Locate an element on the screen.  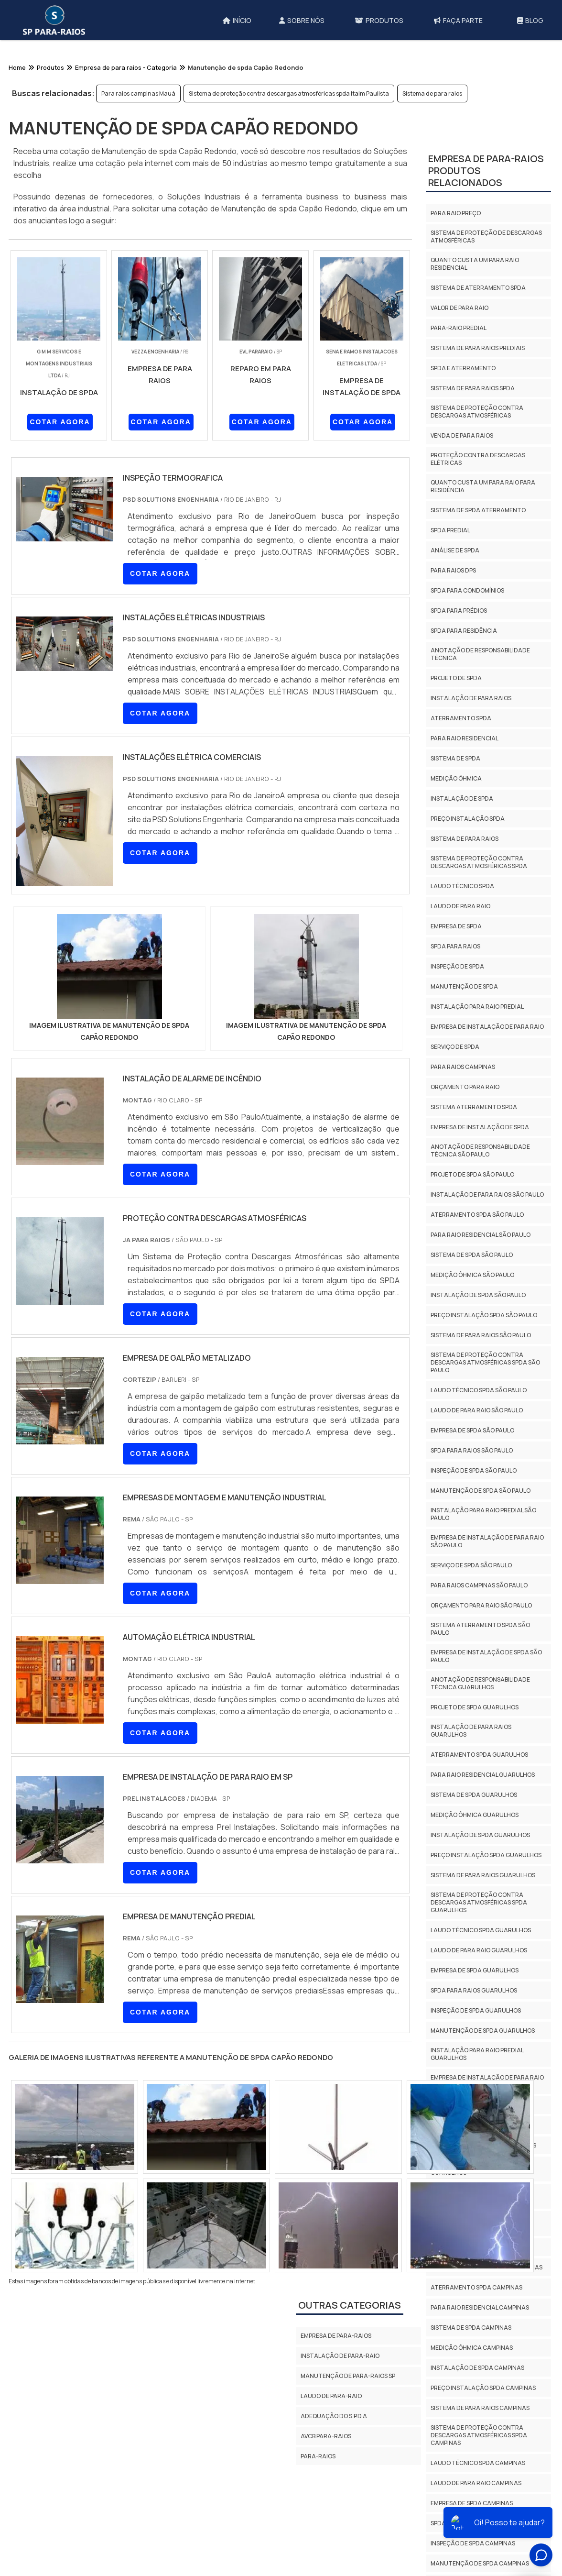
Empresa de spda is located at coordinates (456, 926).